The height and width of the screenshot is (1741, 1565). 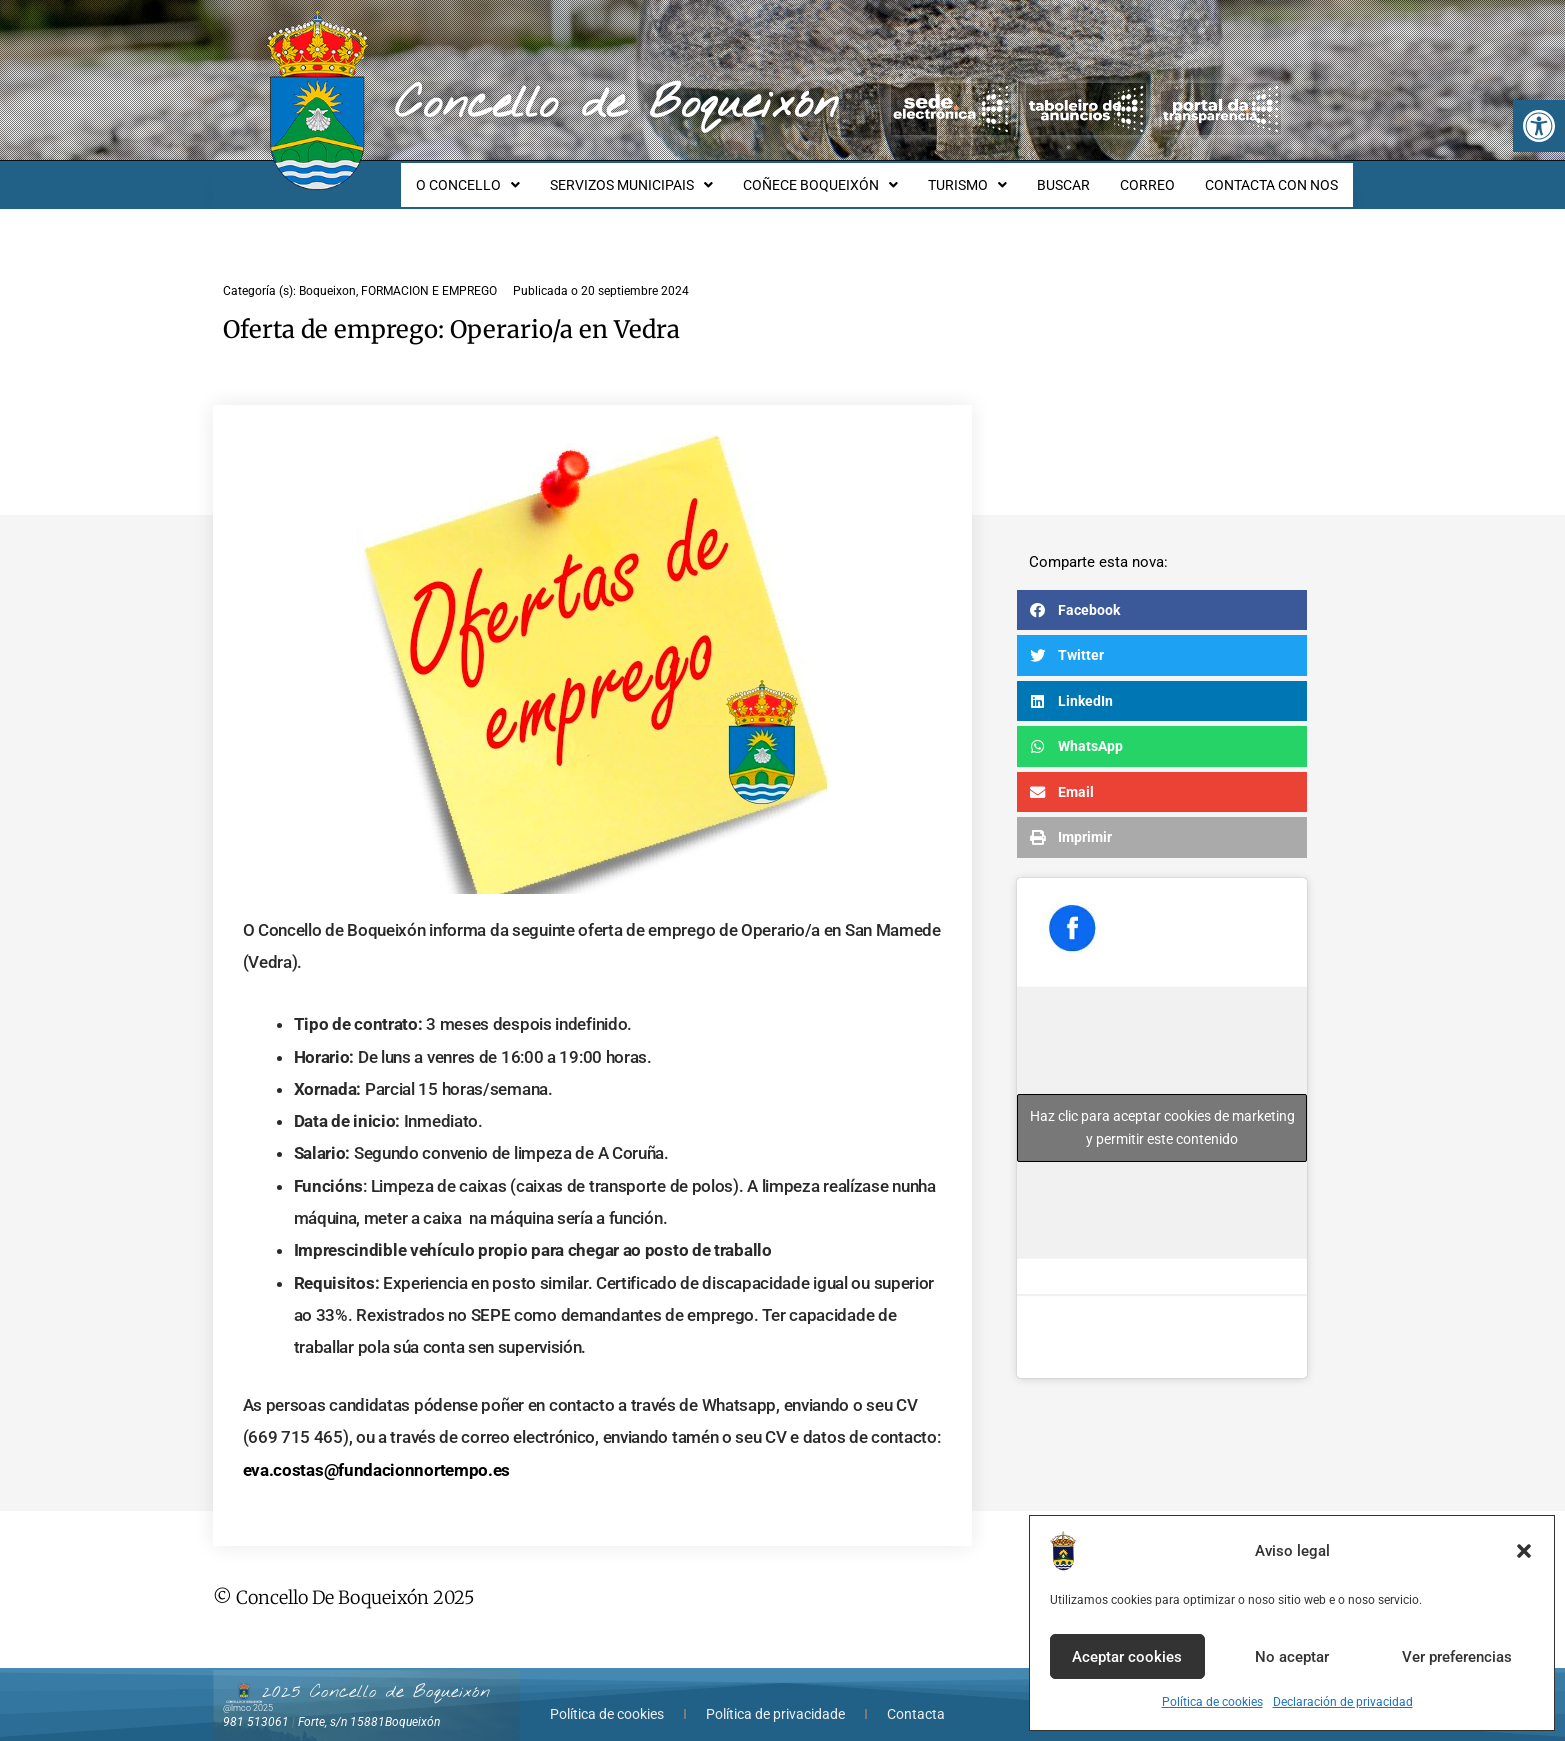 What do you see at coordinates (1343, 1702) in the screenshot?
I see `Declaración de privacidad` at bounding box center [1343, 1702].